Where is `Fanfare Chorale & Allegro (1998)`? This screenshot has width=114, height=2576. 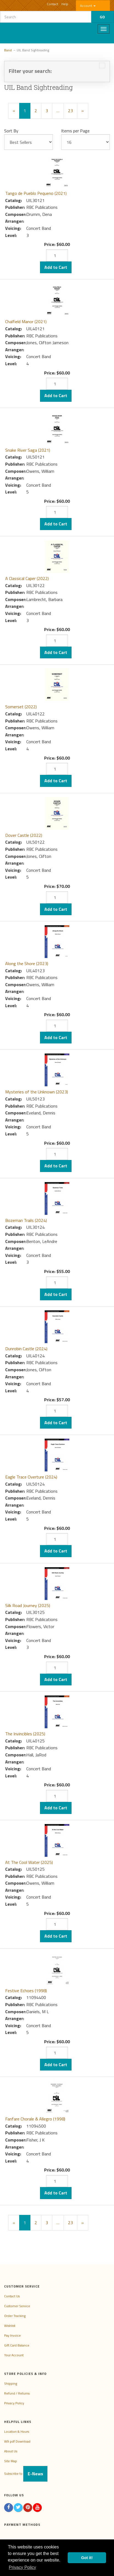 Fanfare Chorale & Allegro (1998) is located at coordinates (35, 2119).